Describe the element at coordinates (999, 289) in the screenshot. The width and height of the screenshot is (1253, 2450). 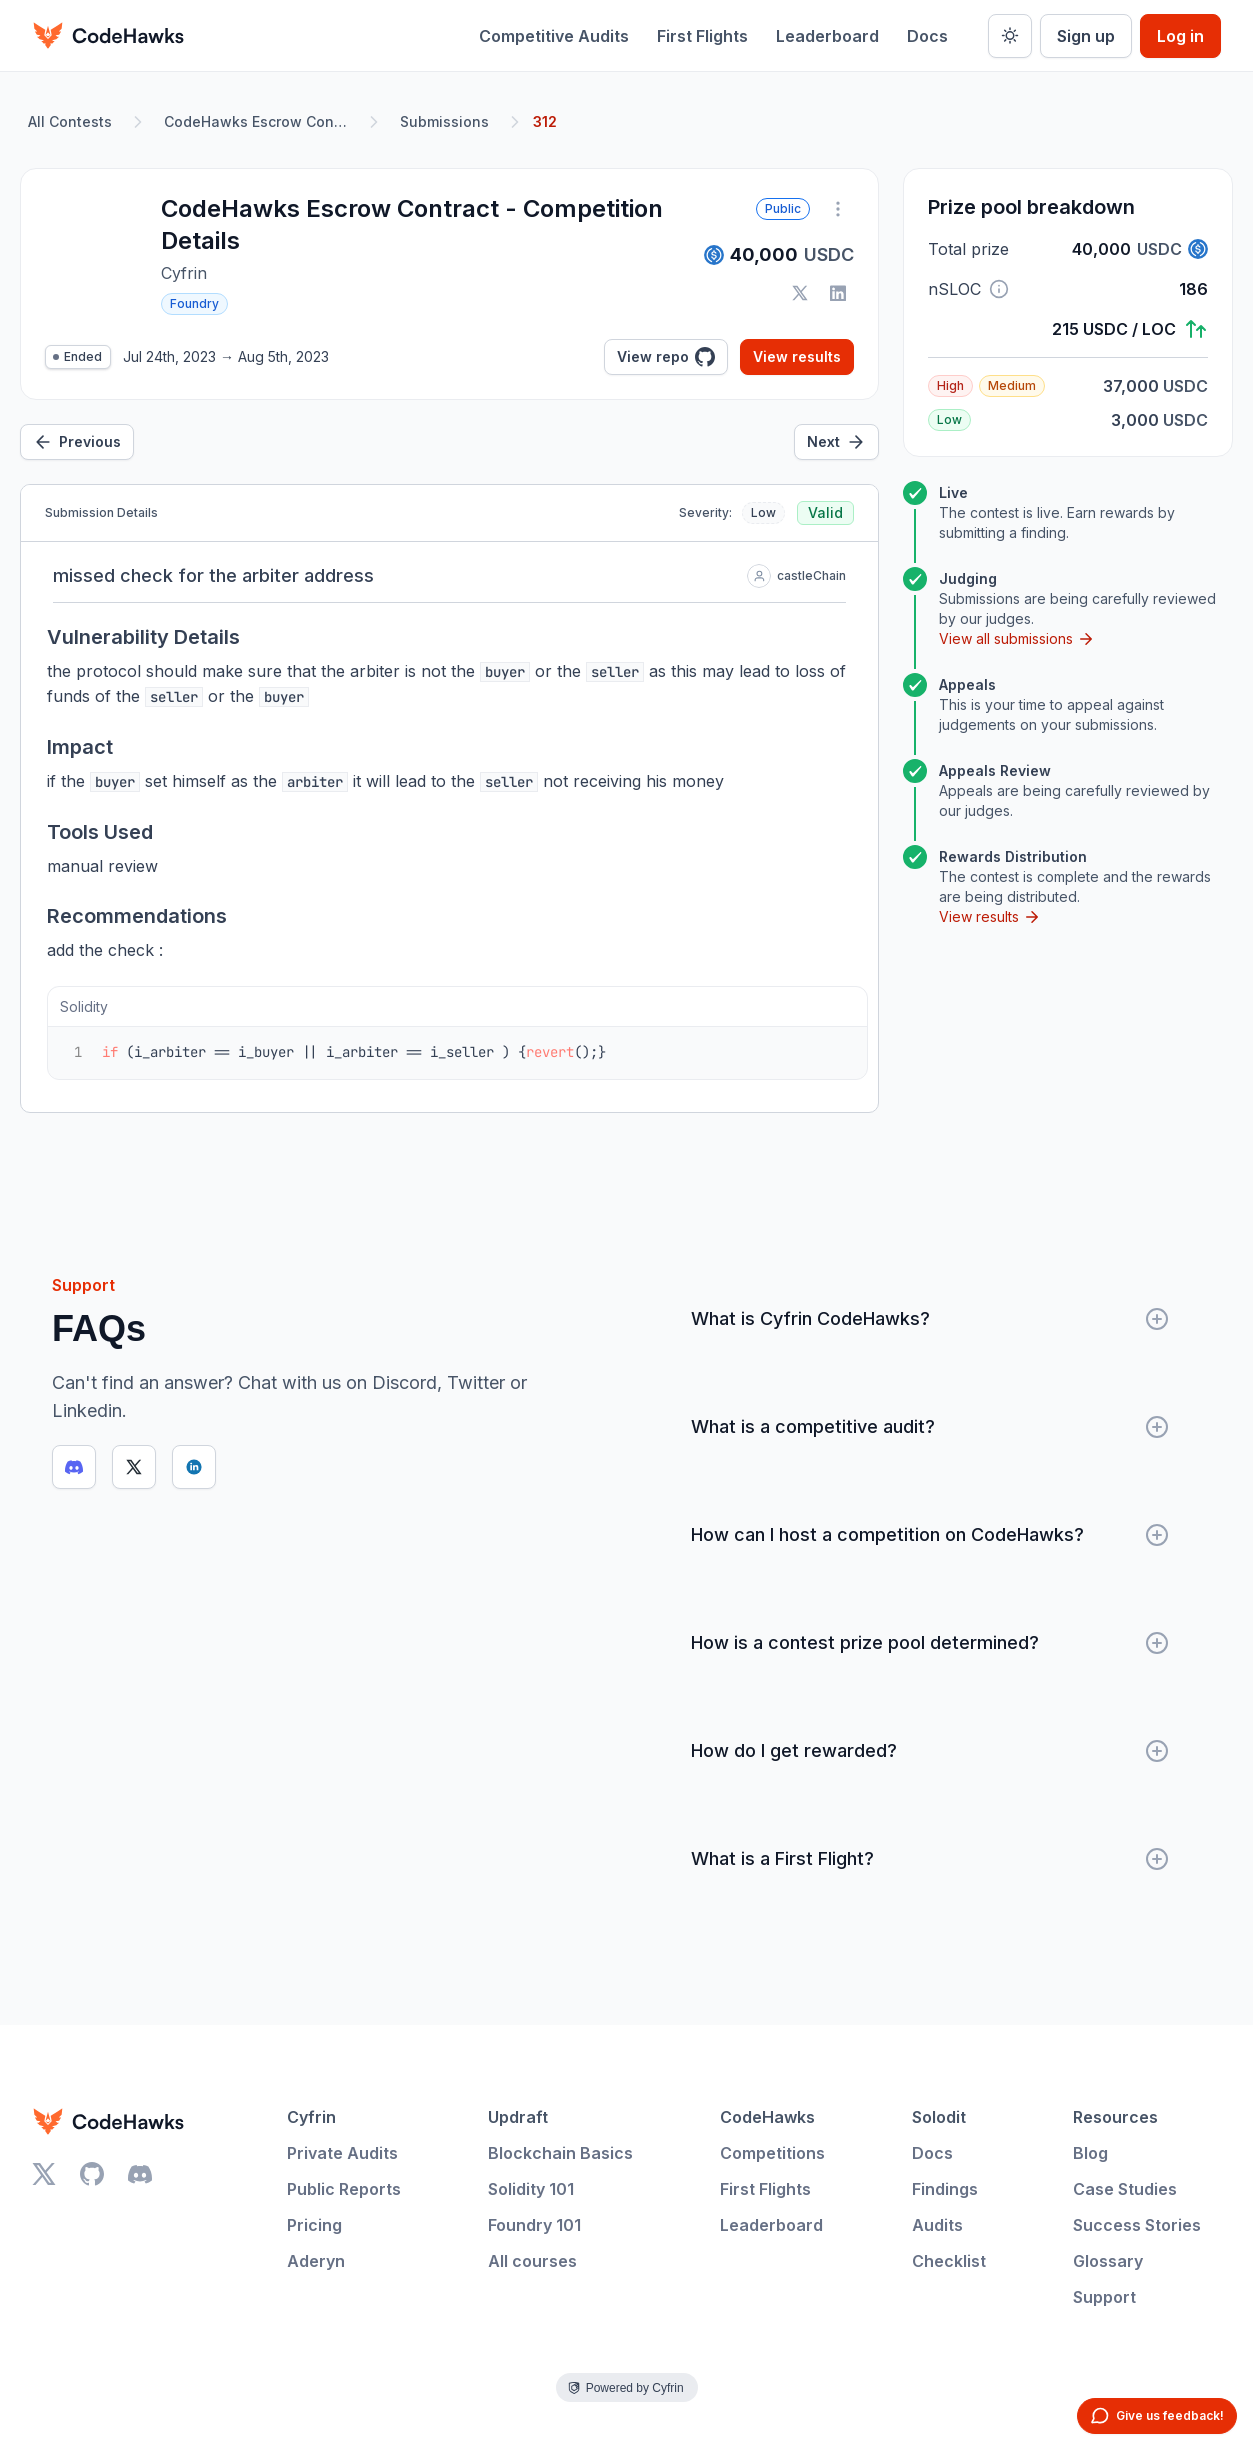
I see `[button]` at that location.